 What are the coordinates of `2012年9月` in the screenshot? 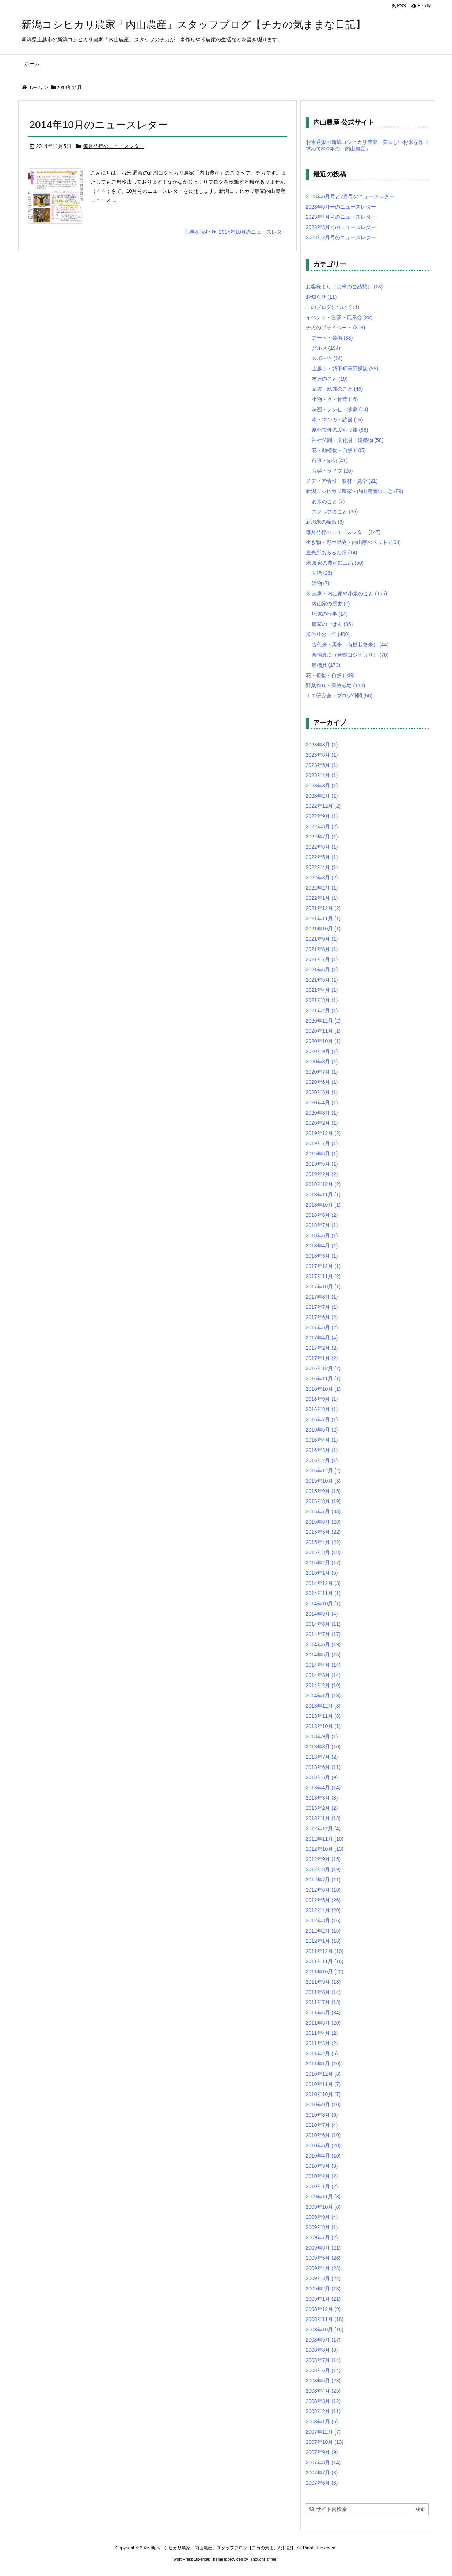 It's located at (323, 1859).